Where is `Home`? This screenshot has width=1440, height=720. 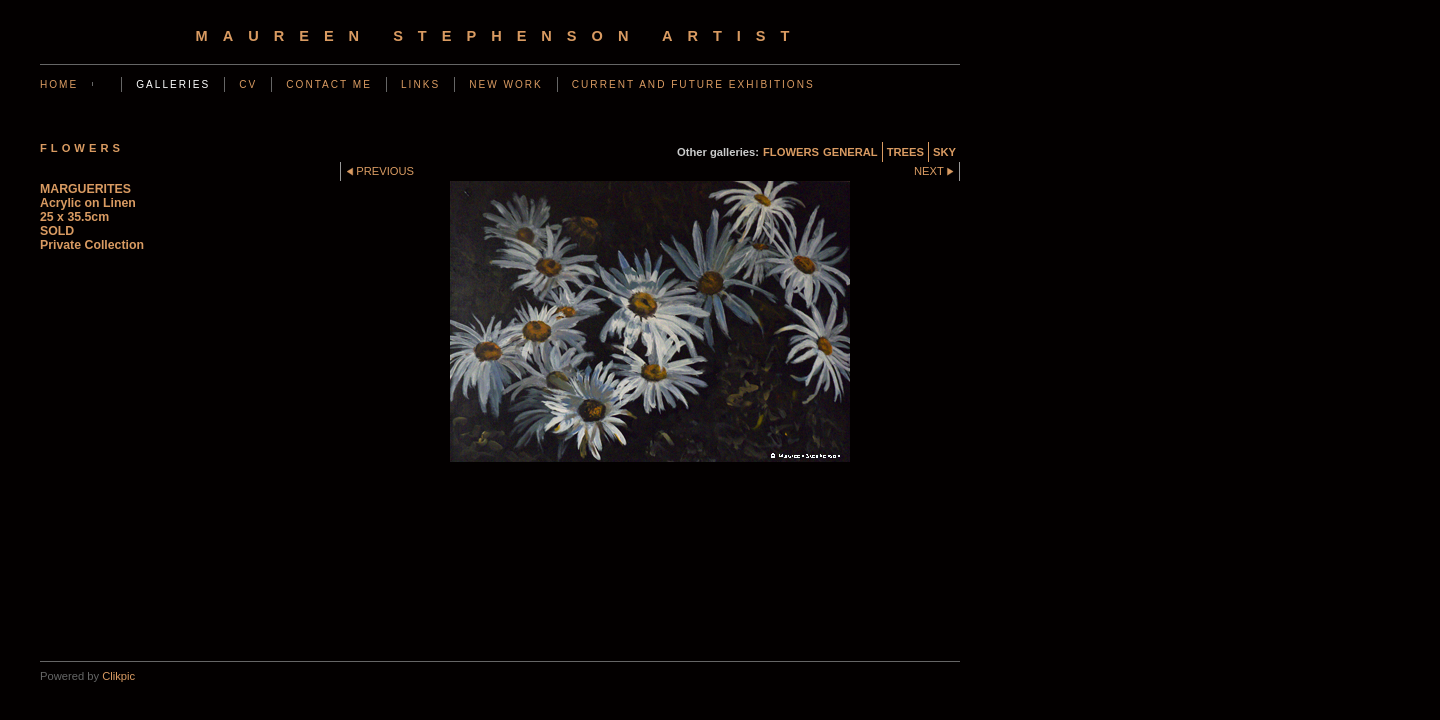
Home is located at coordinates (59, 84).